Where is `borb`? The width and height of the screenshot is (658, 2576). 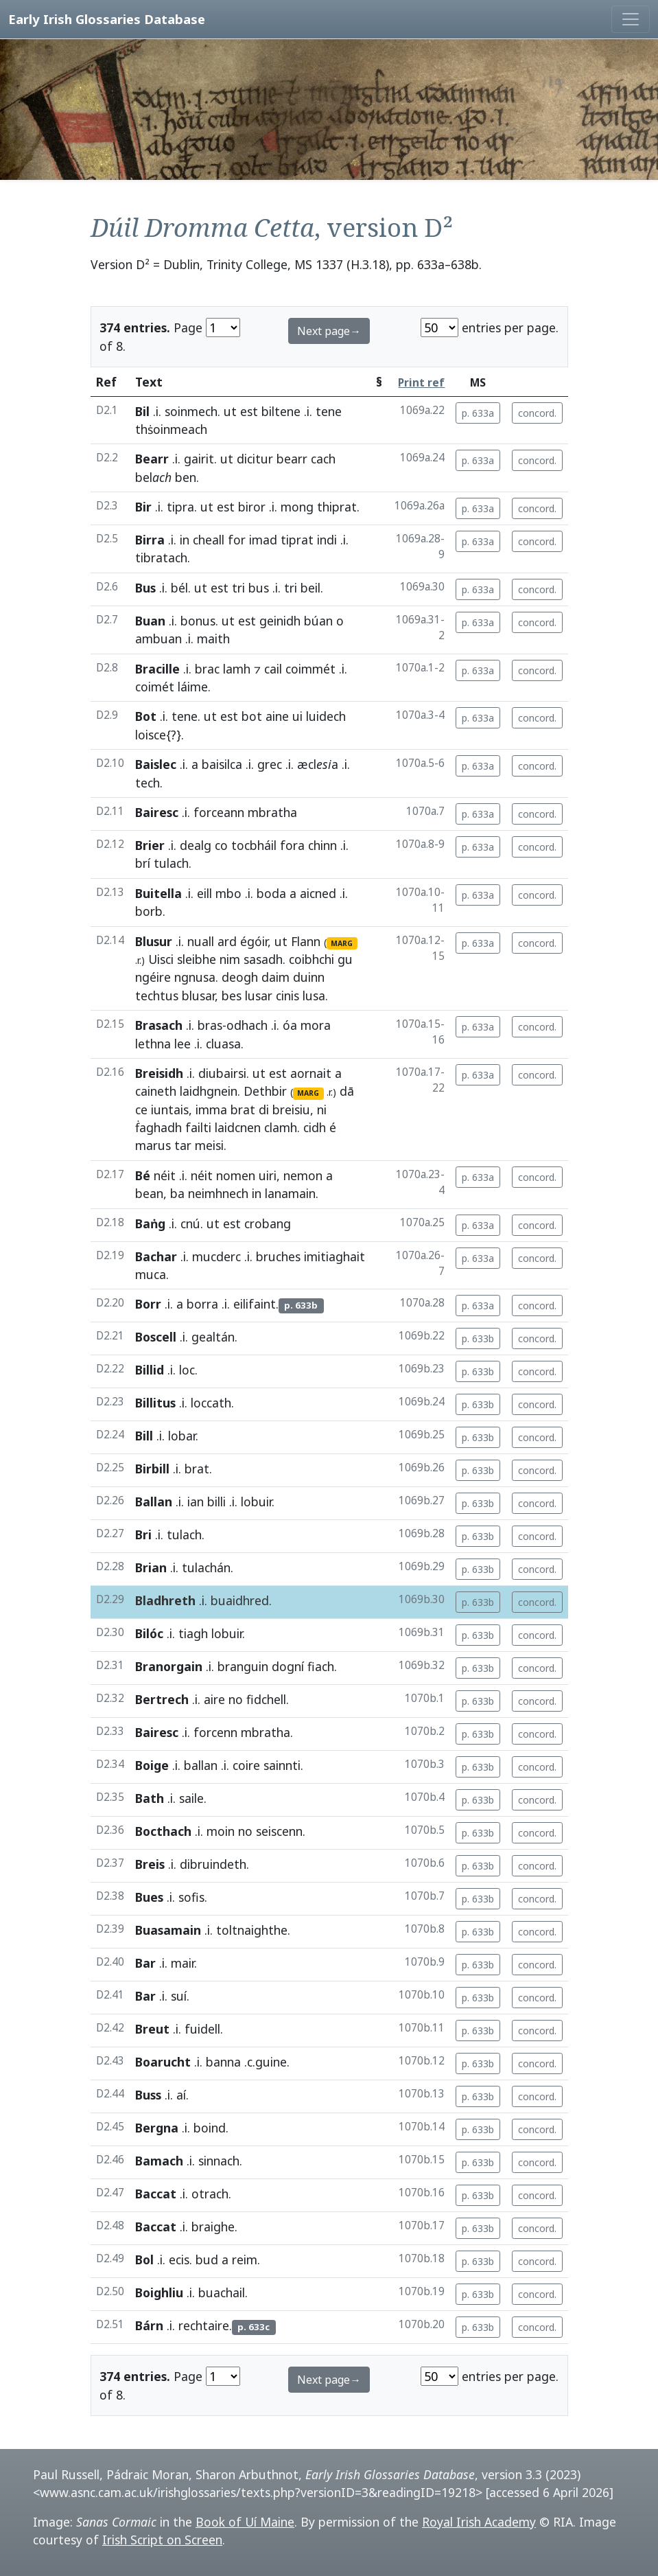
borb is located at coordinates (149, 911).